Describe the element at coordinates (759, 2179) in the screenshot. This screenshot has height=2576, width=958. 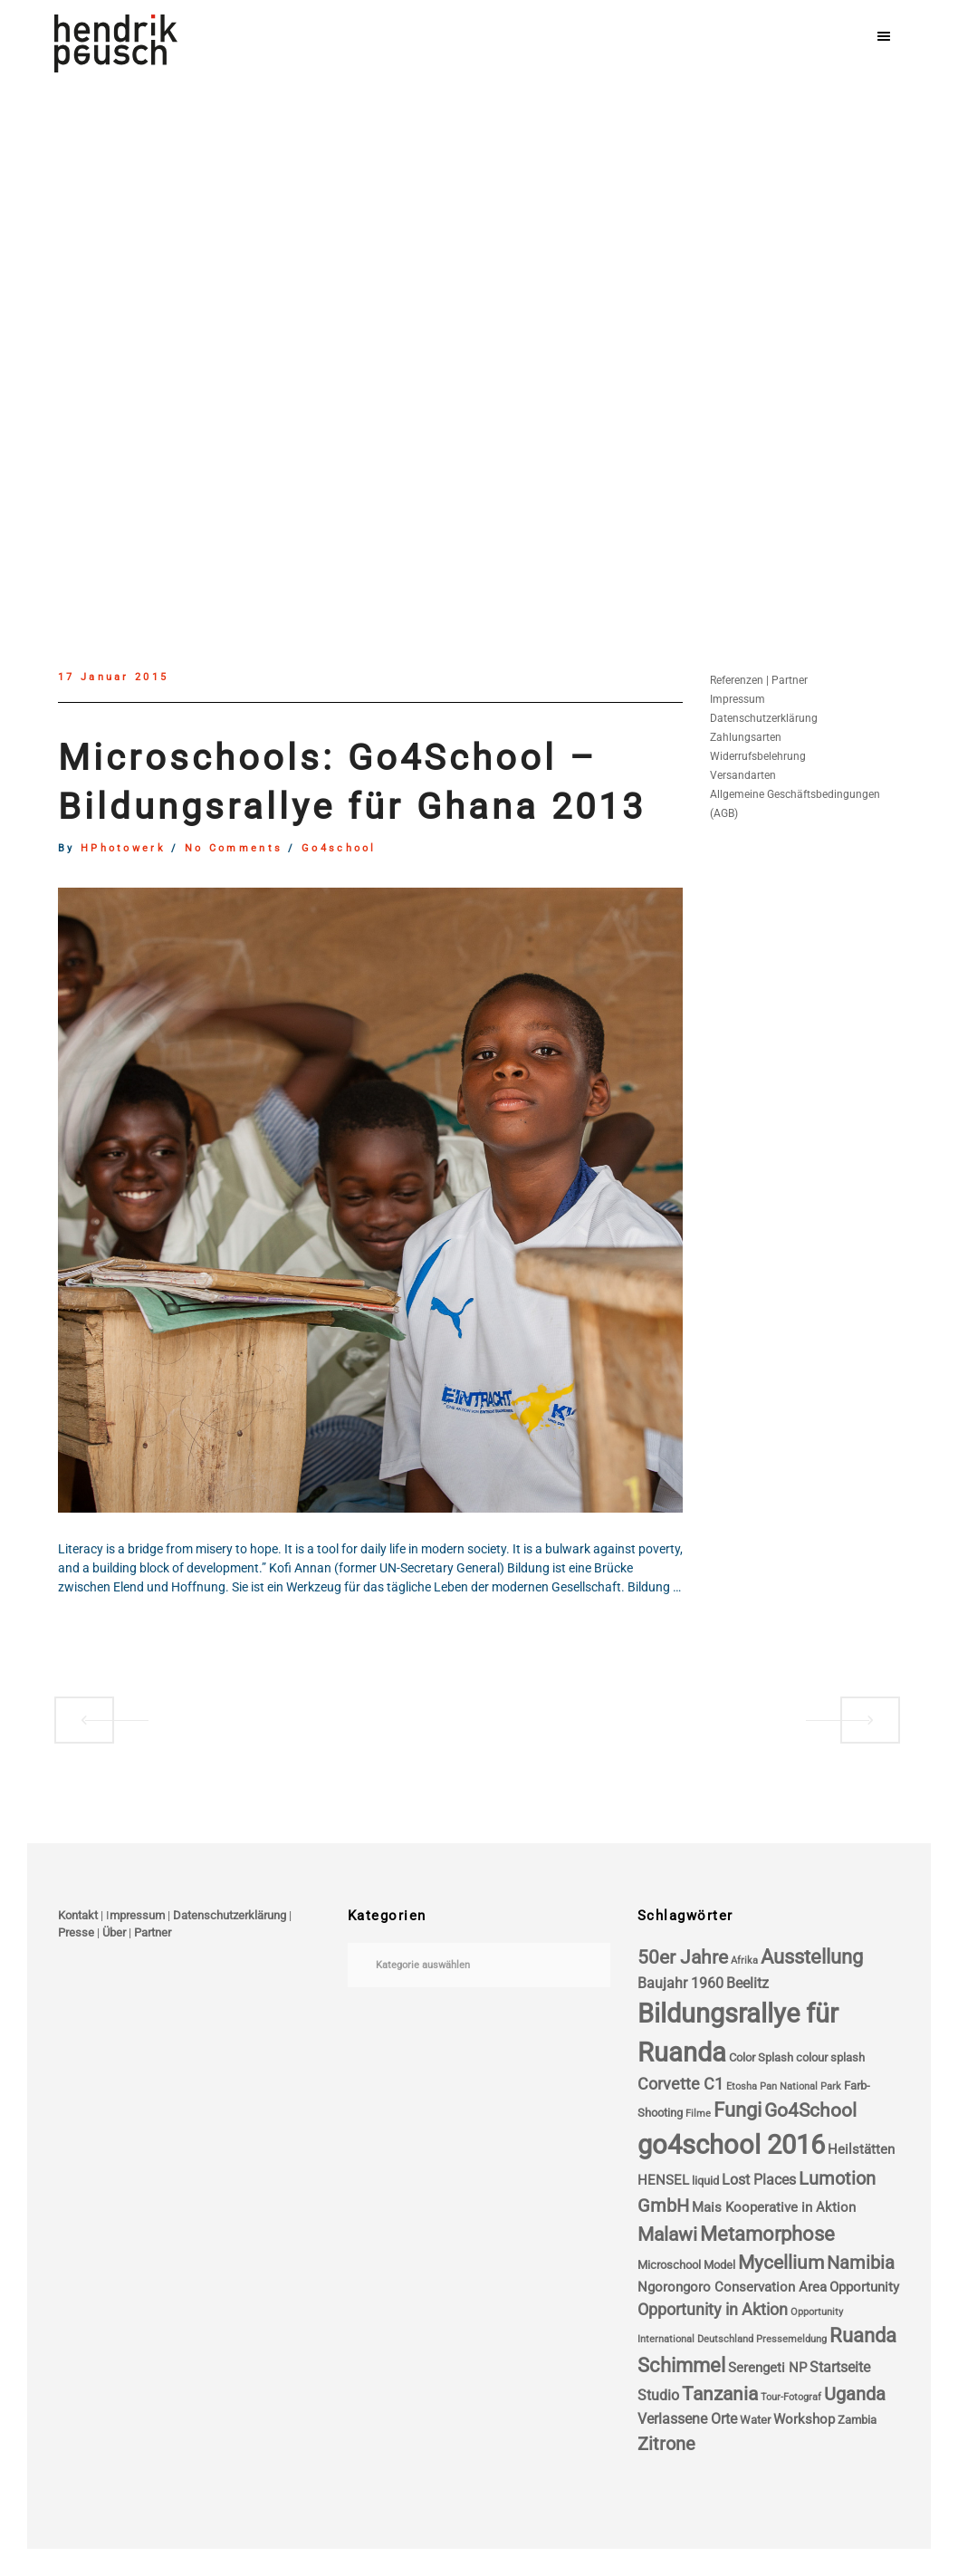
I see `Lost Places [Lost Places (6 Einträge)]` at that location.